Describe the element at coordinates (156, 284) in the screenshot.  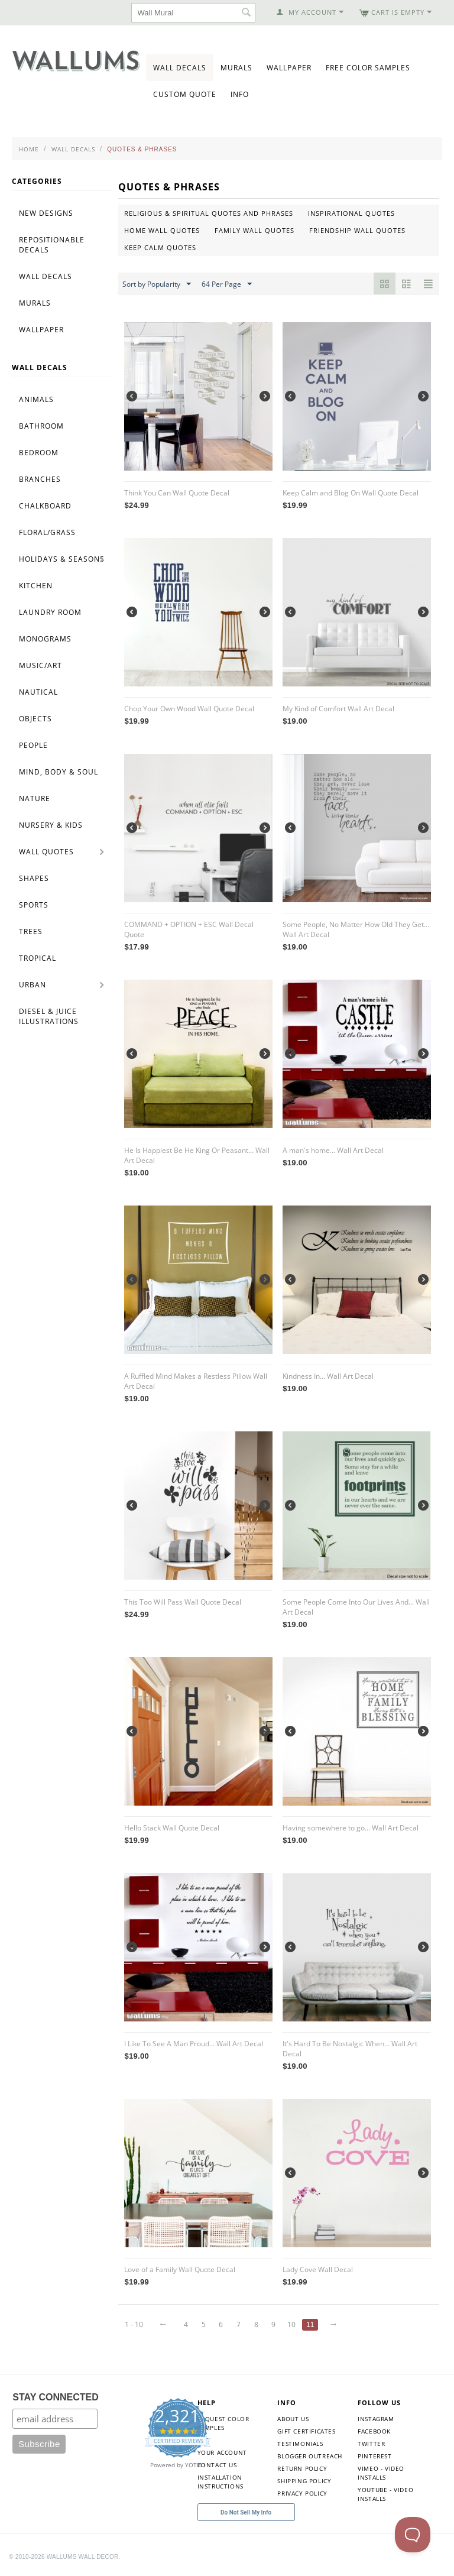
I see `Sort by Popularity` at that location.